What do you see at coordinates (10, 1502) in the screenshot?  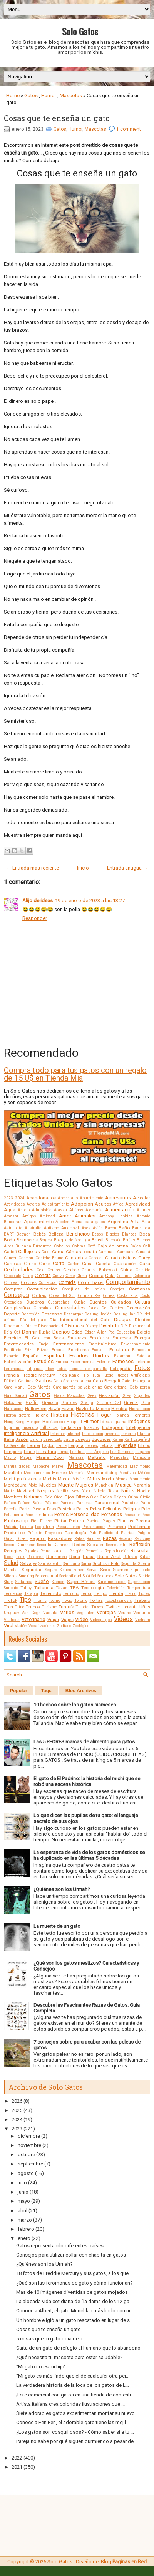 I see `Países` at bounding box center [10, 1502].